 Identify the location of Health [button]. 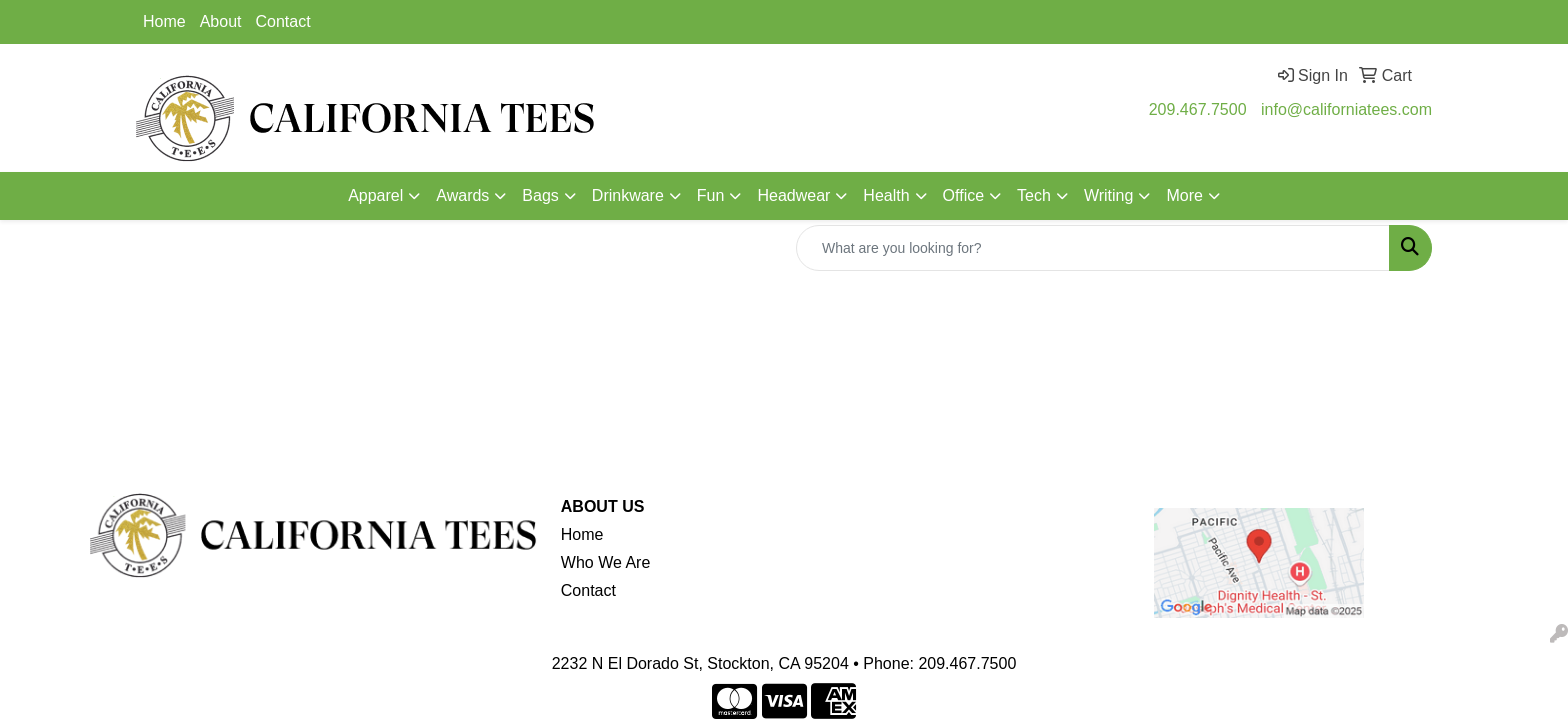
(886, 195).